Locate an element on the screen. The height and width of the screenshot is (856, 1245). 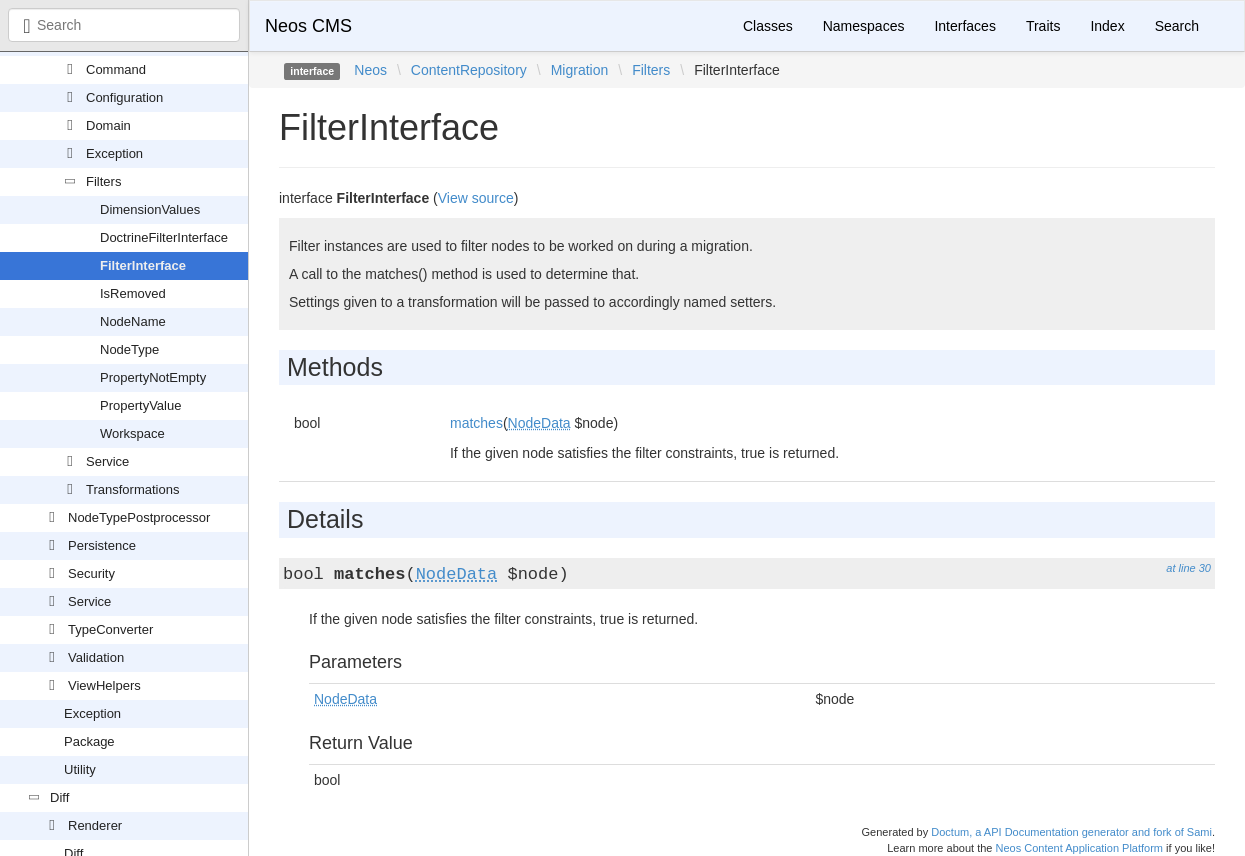
Interfaces is located at coordinates (964, 26).